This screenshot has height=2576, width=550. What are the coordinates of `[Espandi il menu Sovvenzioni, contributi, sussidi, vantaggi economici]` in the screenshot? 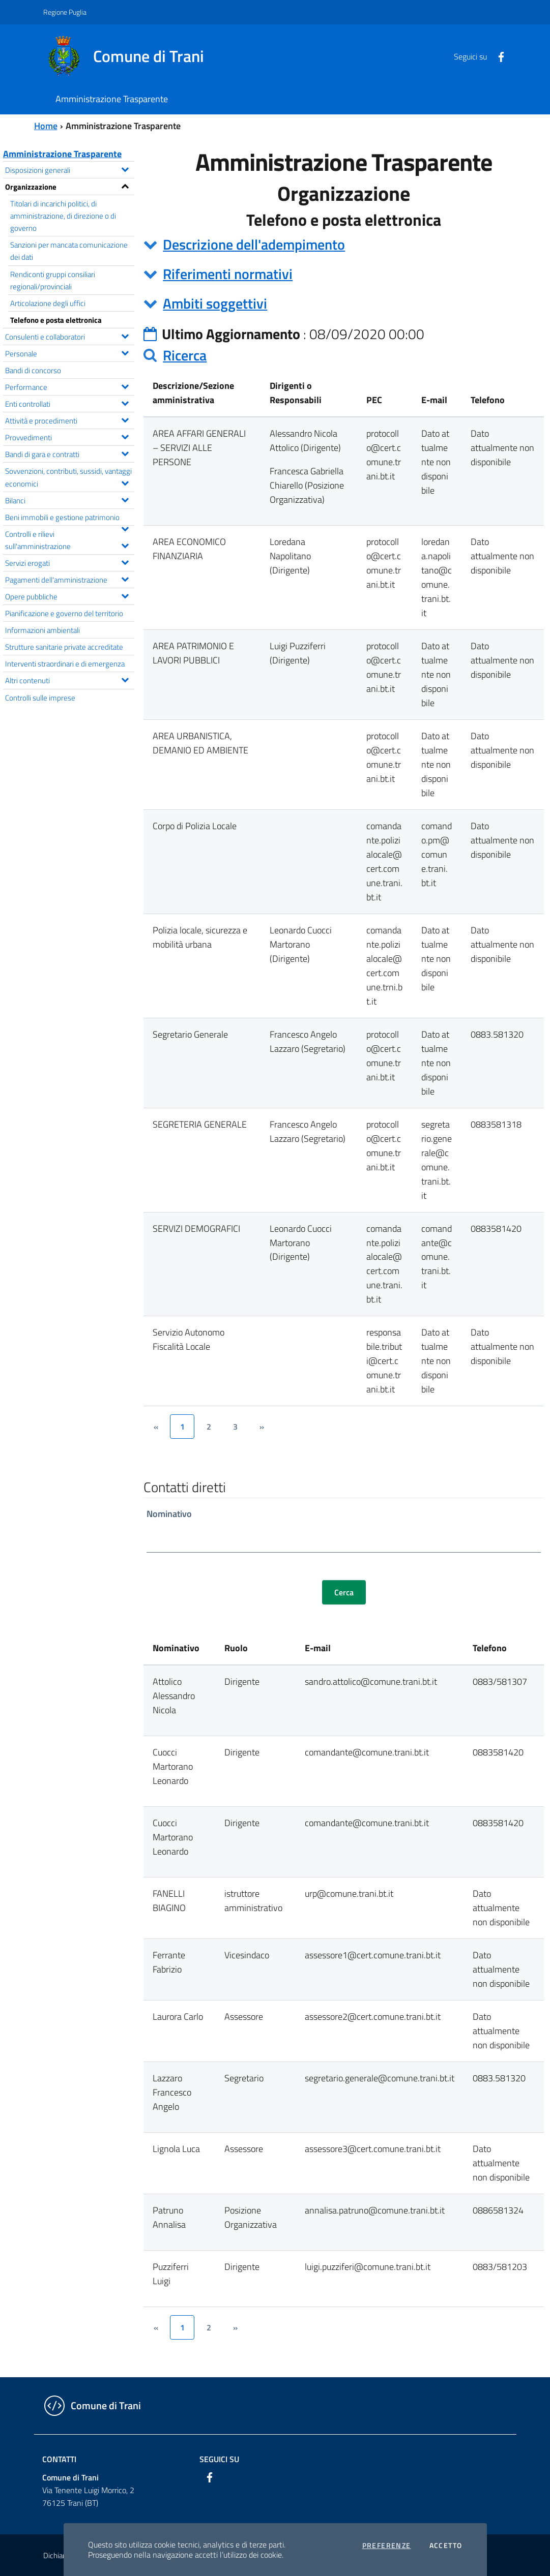 It's located at (125, 482).